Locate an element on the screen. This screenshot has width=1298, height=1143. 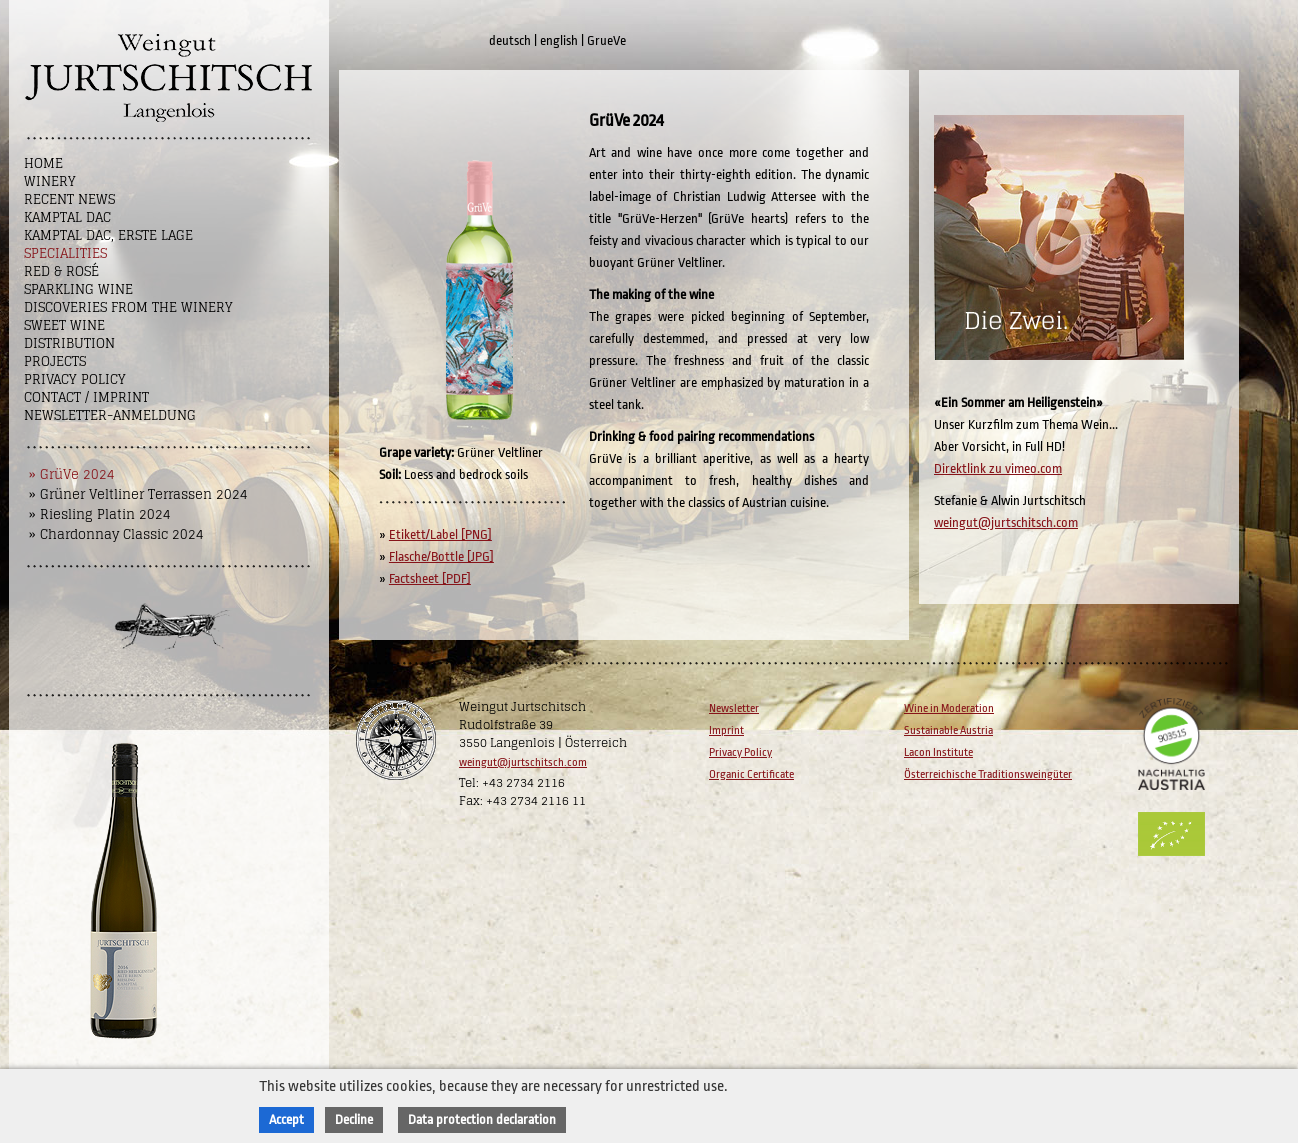
» GrüVe 2024 is located at coordinates (72, 474).